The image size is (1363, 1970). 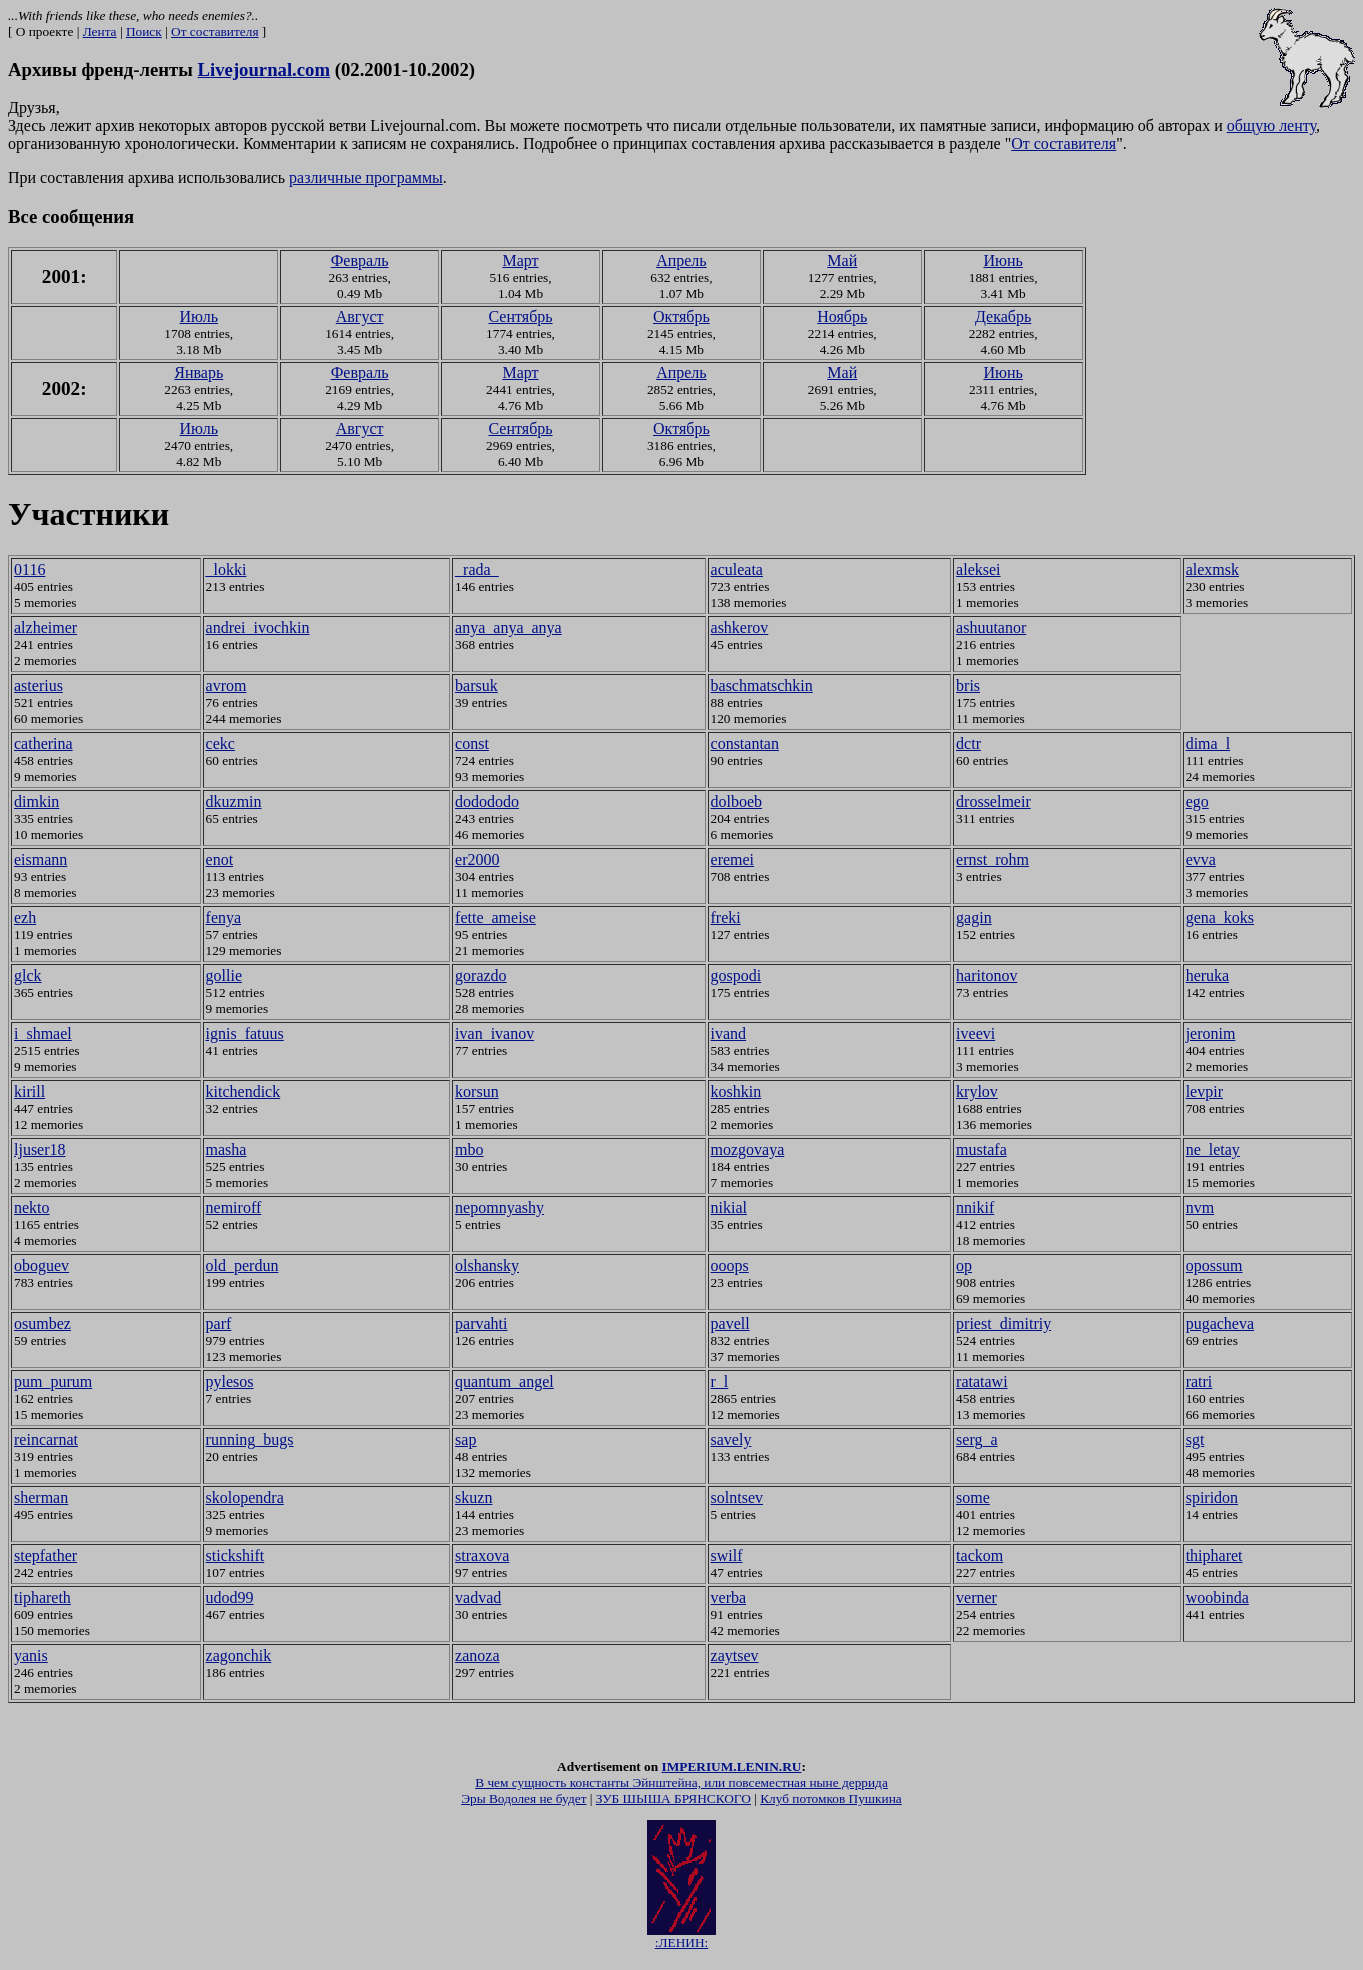 I want to click on fenya, so click(x=224, y=917).